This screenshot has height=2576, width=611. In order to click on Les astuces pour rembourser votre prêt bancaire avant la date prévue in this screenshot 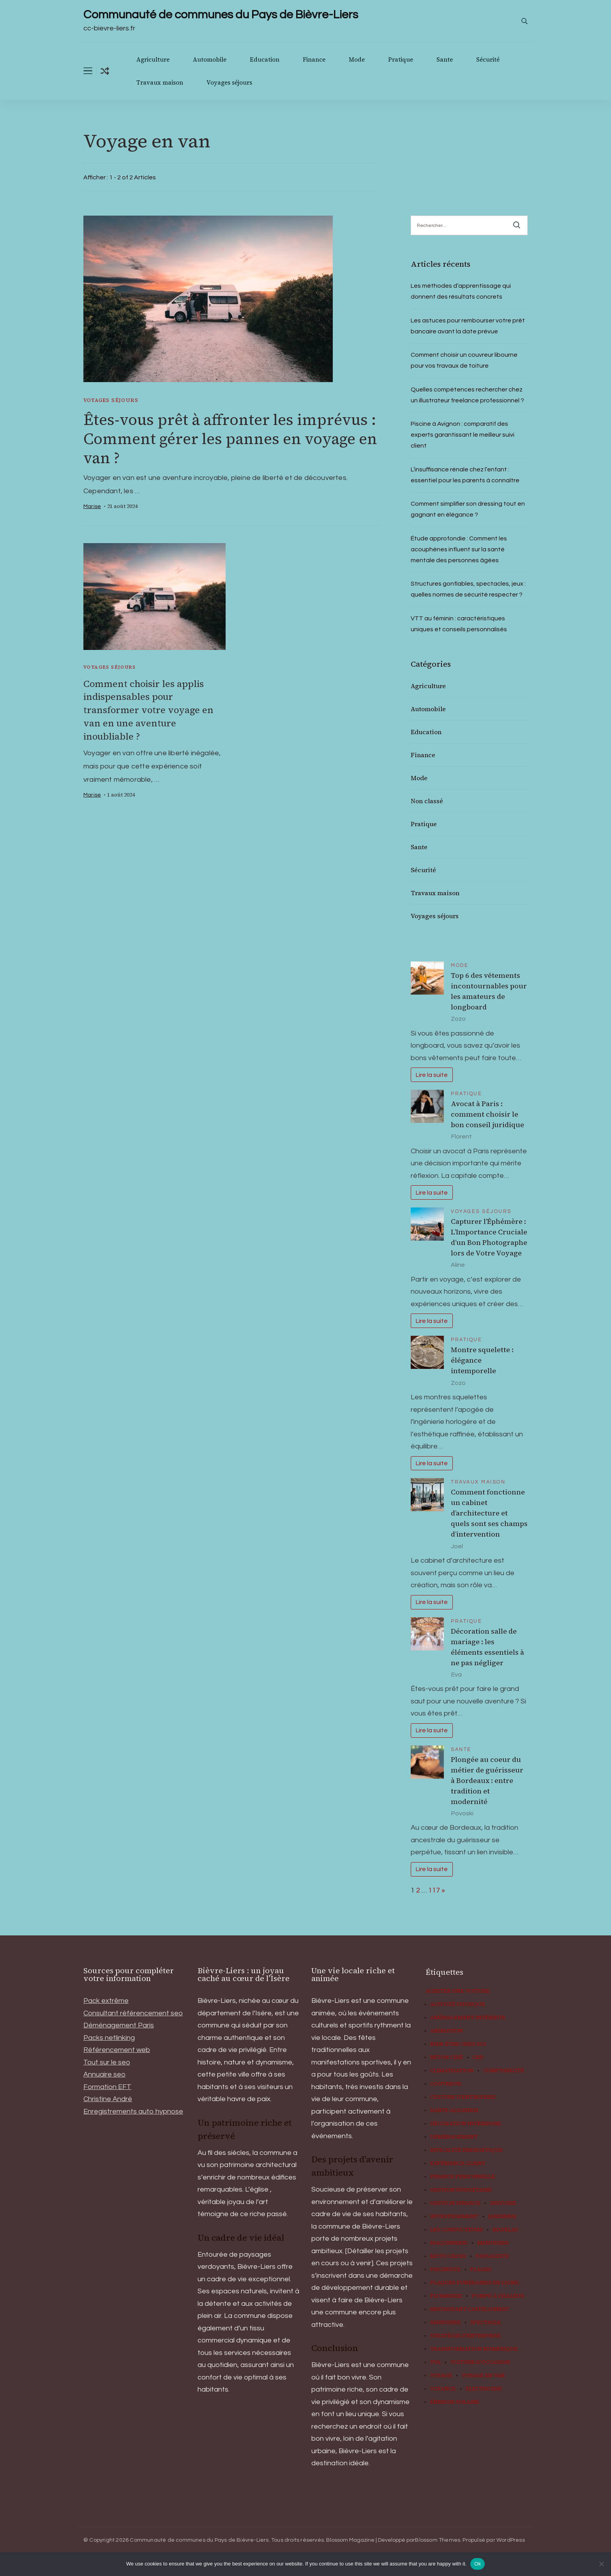, I will do `click(468, 326)`.